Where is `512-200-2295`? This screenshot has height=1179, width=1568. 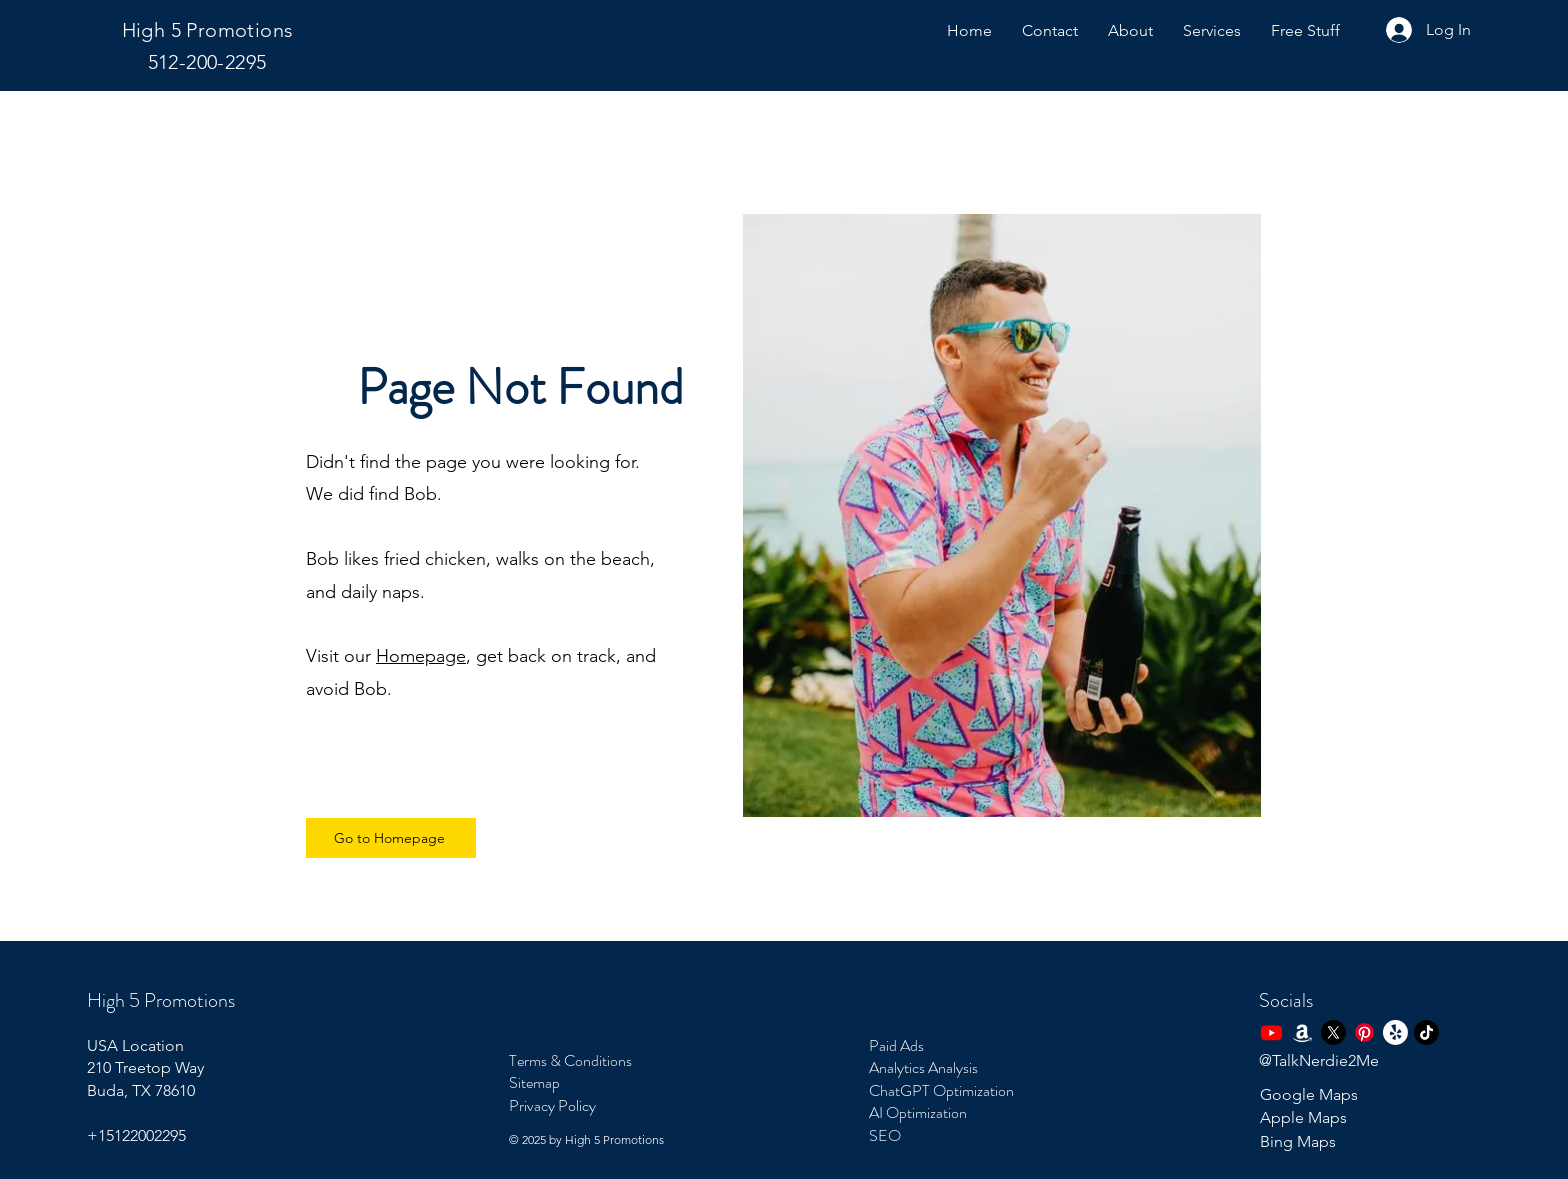 512-200-2295 is located at coordinates (207, 62).